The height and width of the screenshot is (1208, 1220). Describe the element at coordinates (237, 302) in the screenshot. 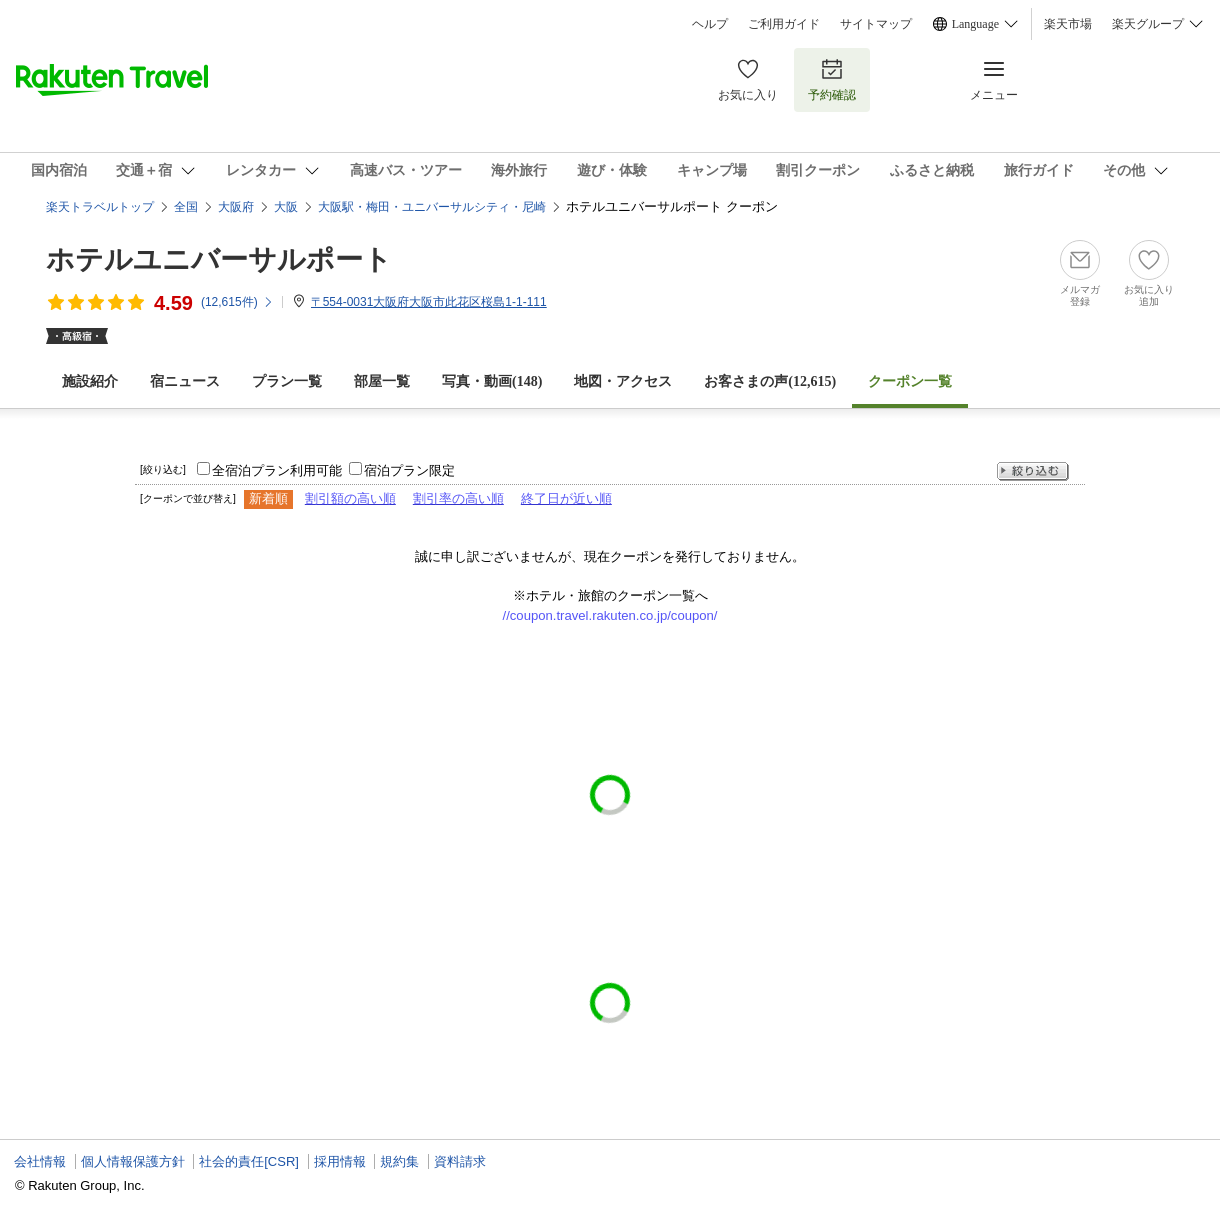

I see `(件)` at that location.